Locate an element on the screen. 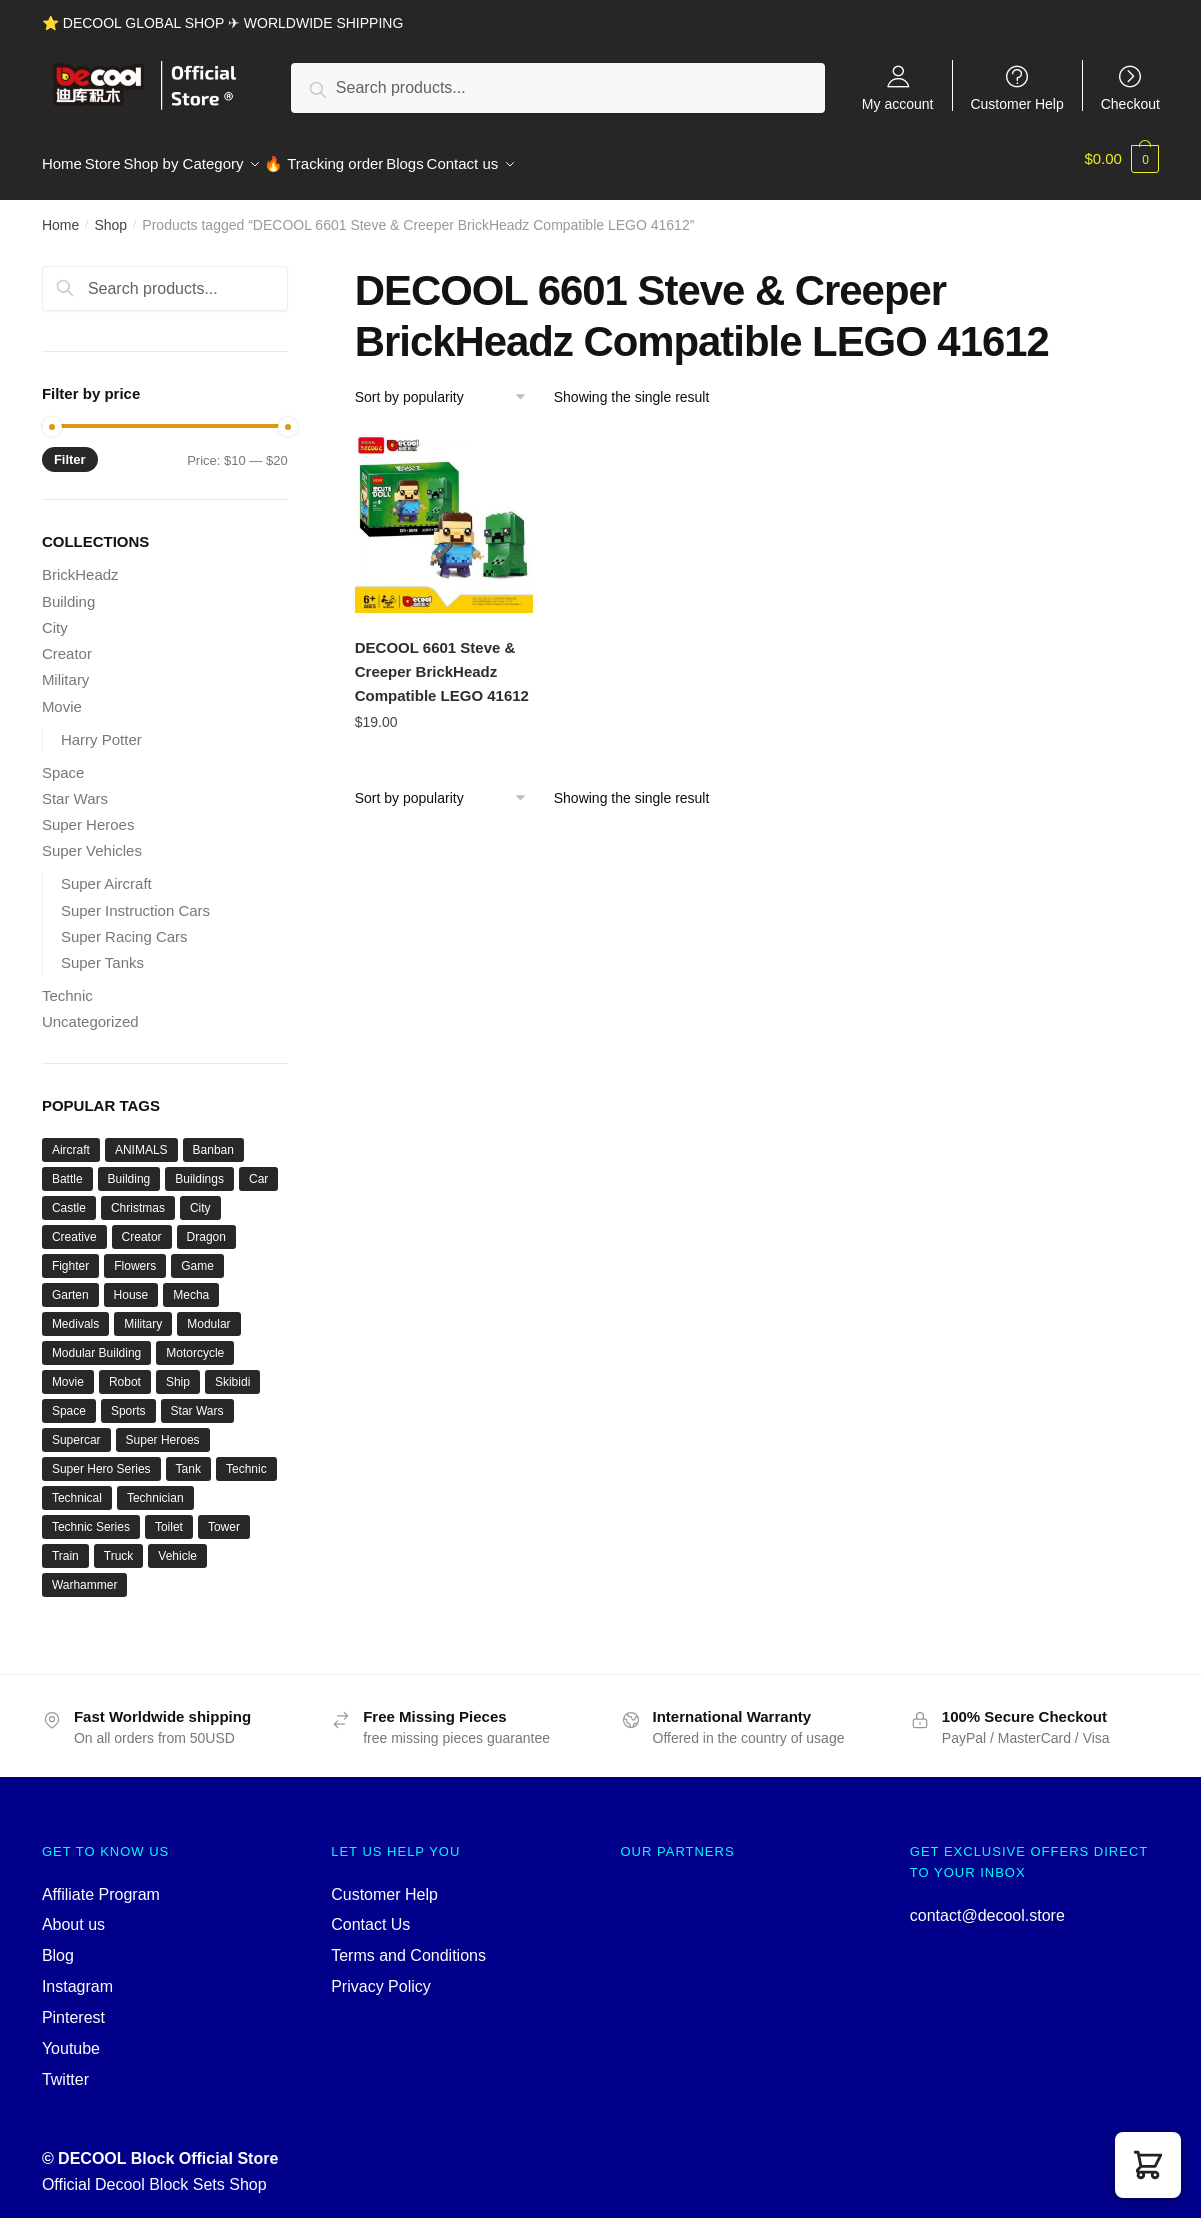 This screenshot has width=1201, height=2218. Motorcycle [Motorcycle (45 products)] is located at coordinates (195, 1342).